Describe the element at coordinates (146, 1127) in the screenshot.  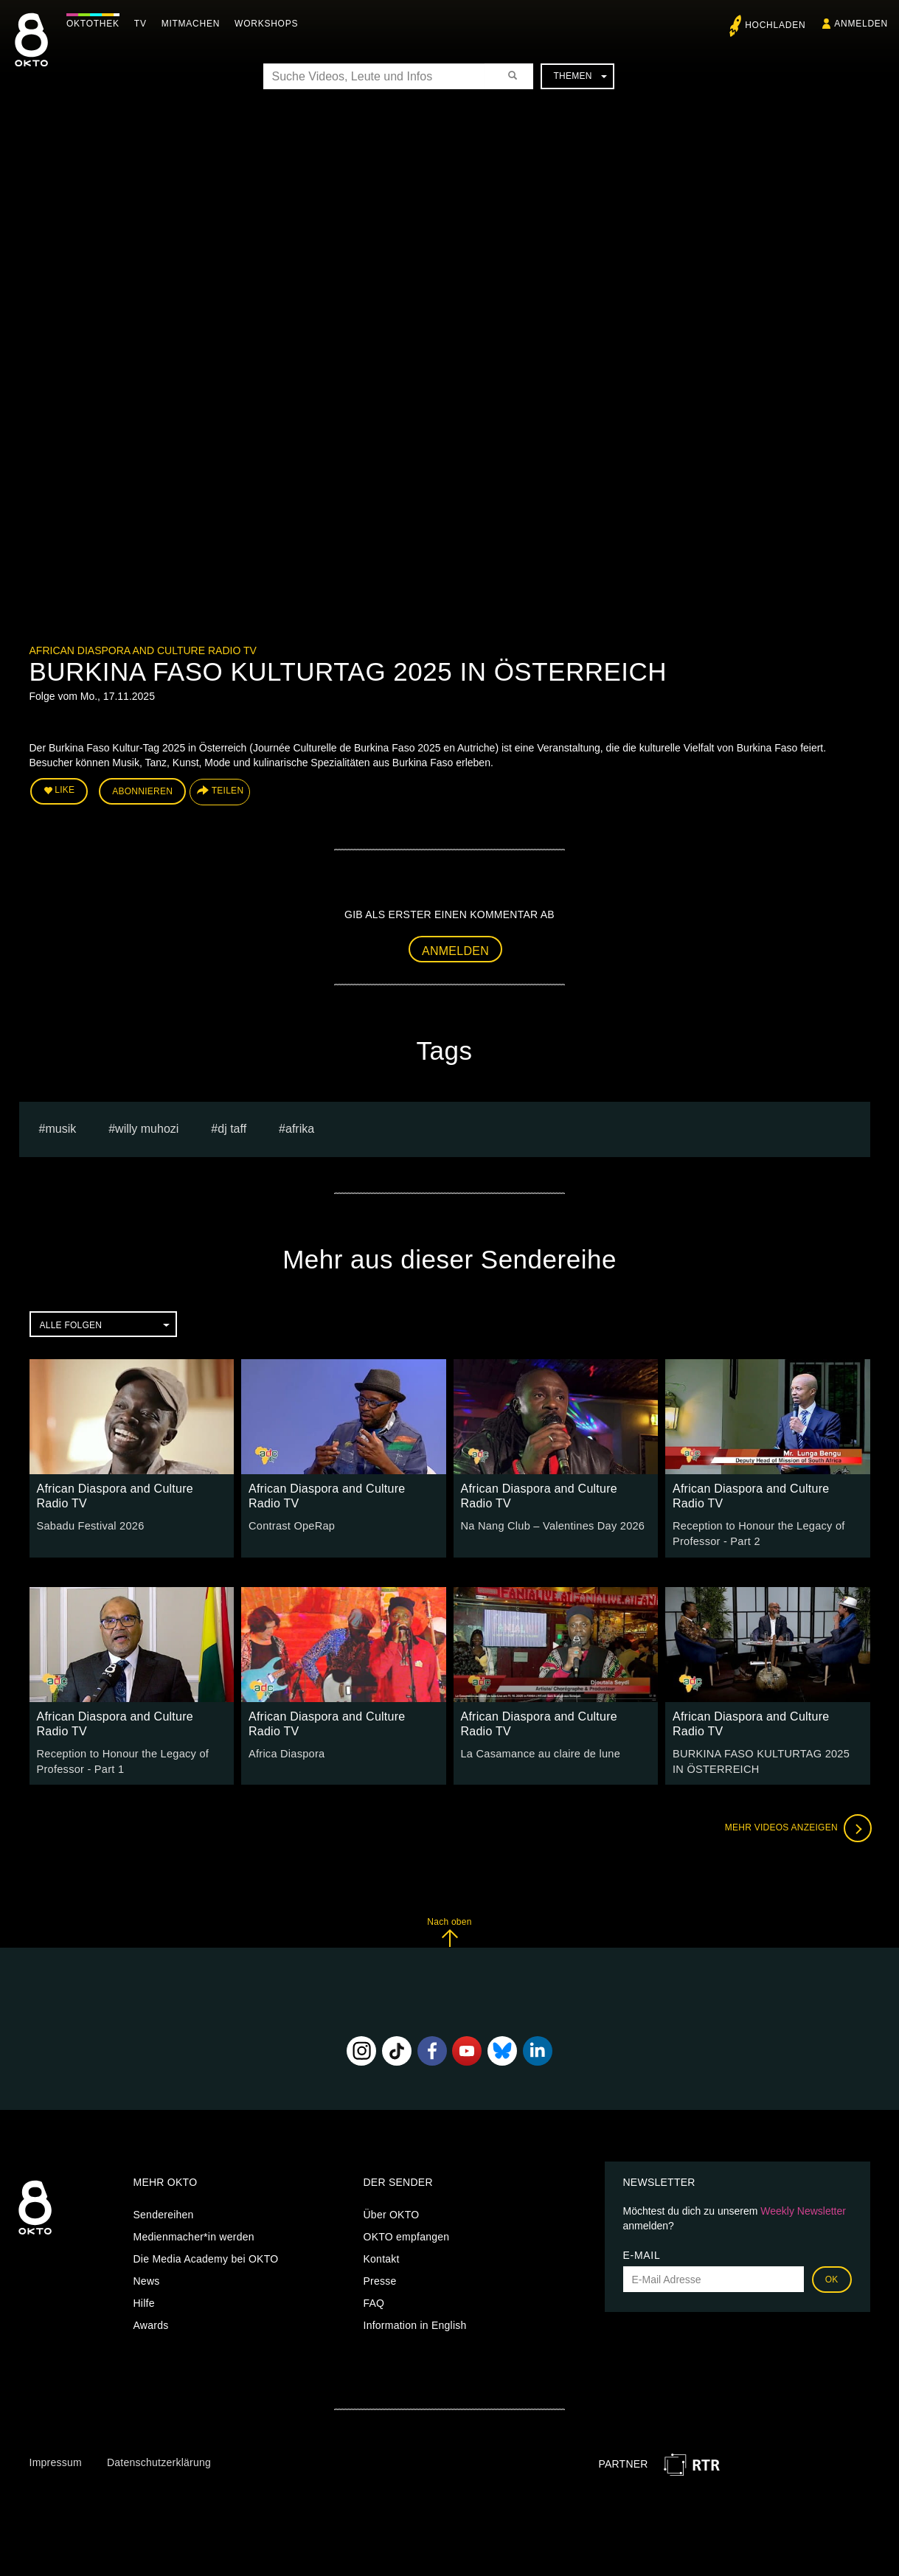
I see `Willy Muhozi` at that location.